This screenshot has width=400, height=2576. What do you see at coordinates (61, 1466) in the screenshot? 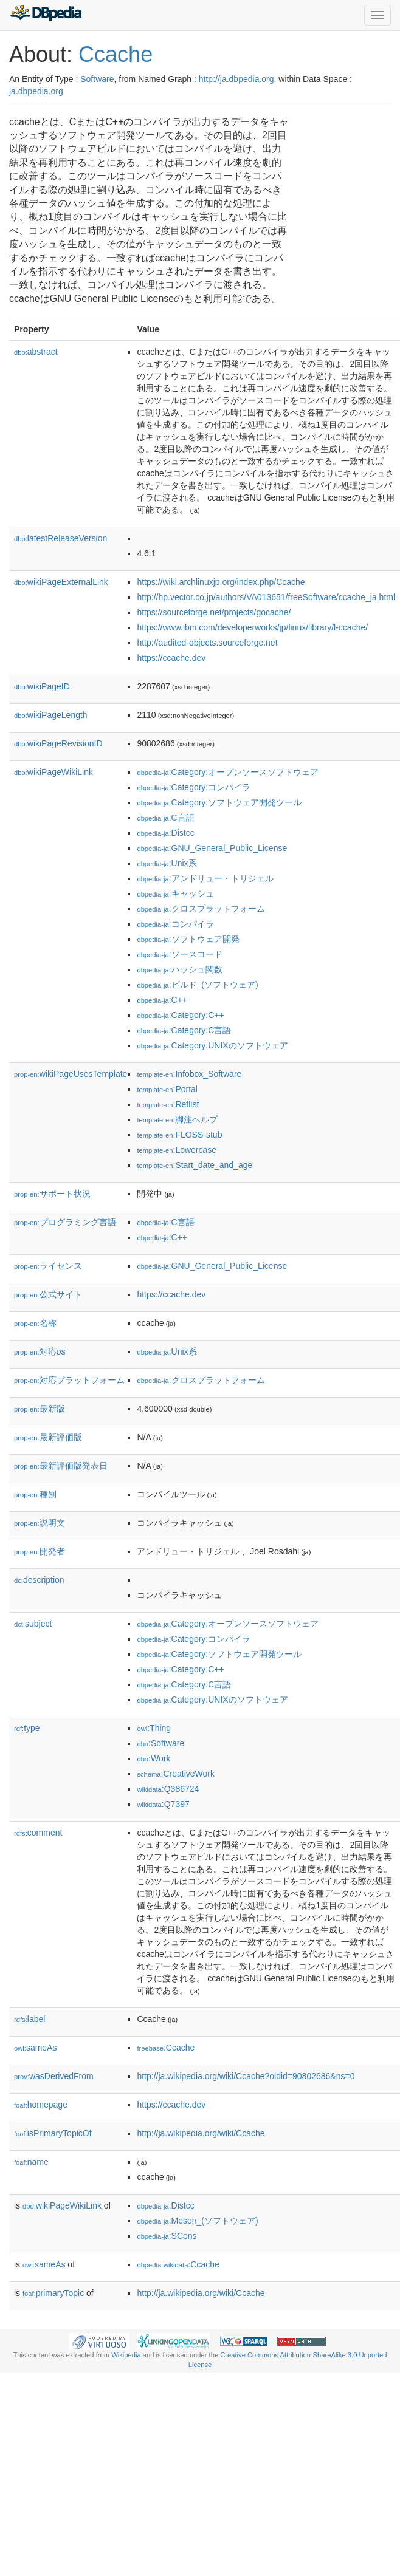
I see `最新評価版発表日` at bounding box center [61, 1466].